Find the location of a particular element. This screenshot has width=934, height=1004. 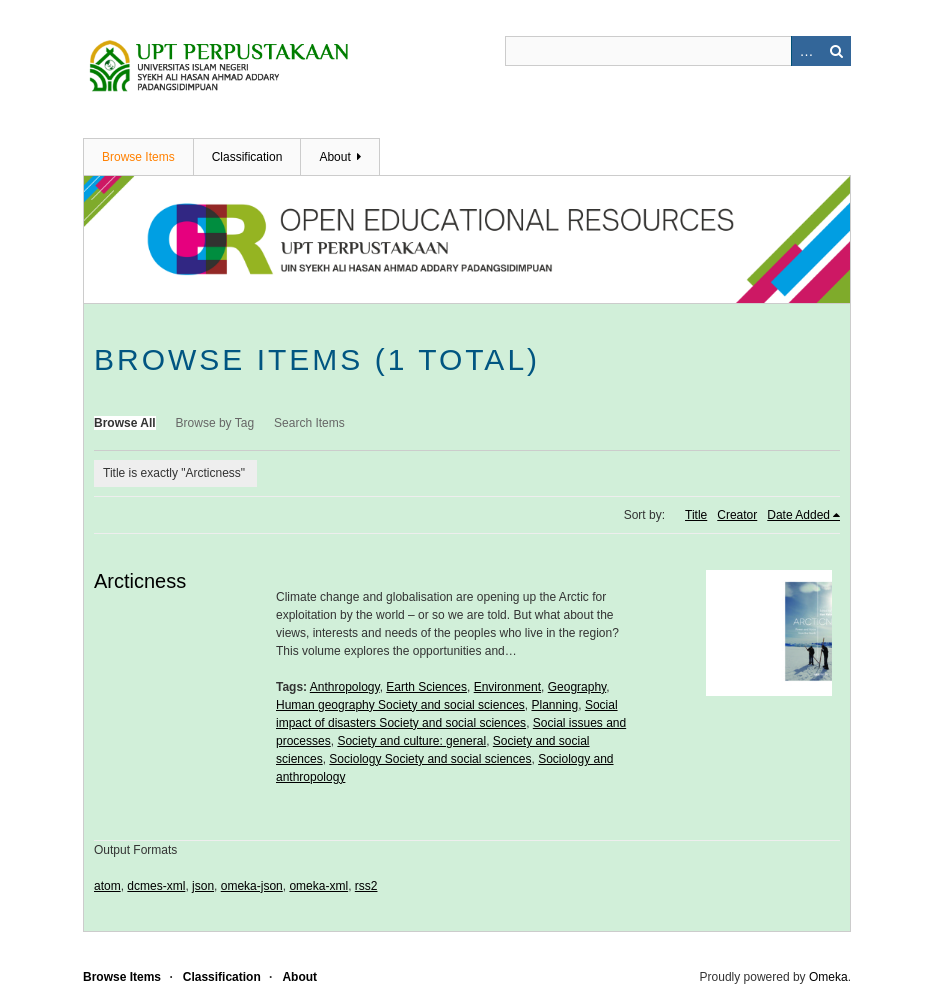

Search is located at coordinates (836, 51).